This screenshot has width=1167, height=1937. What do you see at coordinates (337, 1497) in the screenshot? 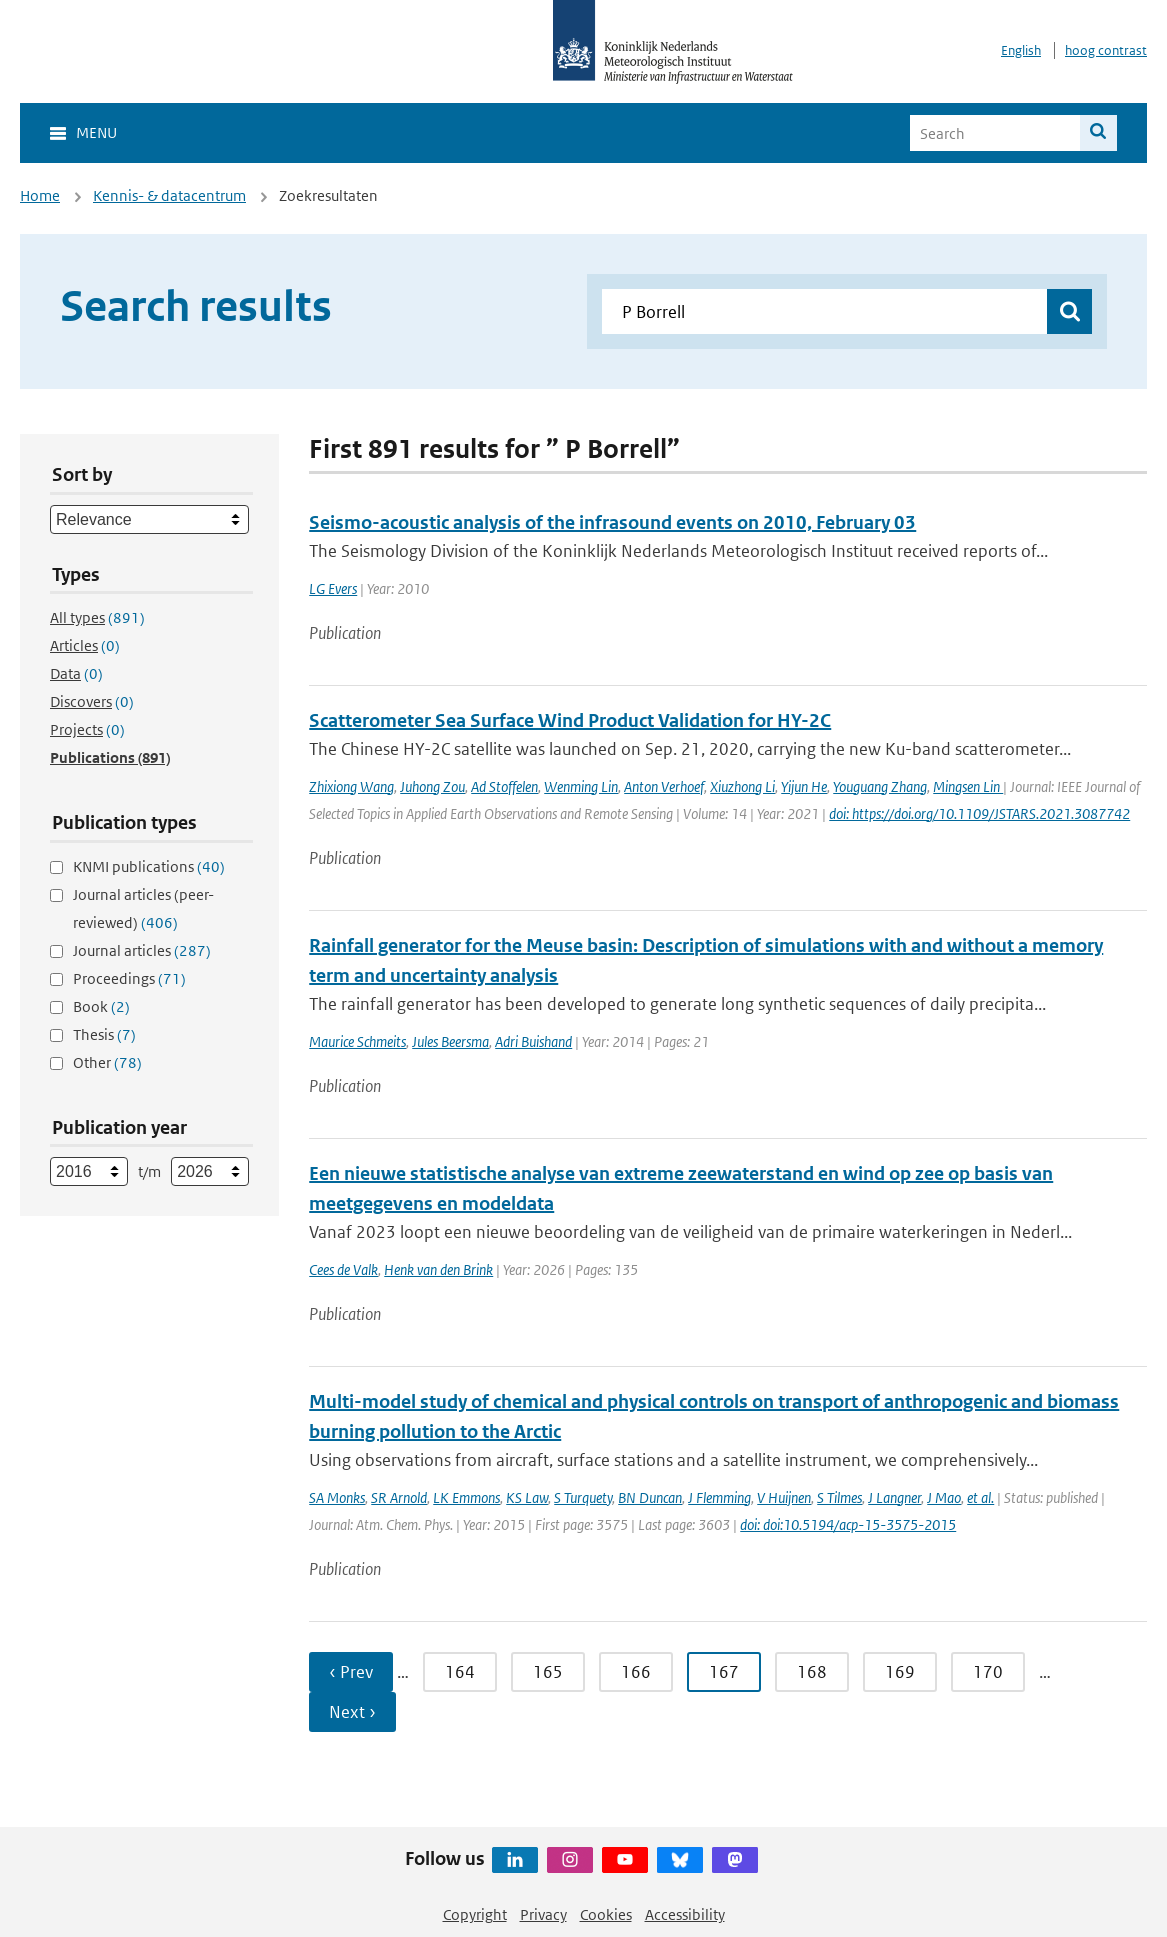
I see `SA Monks` at bounding box center [337, 1497].